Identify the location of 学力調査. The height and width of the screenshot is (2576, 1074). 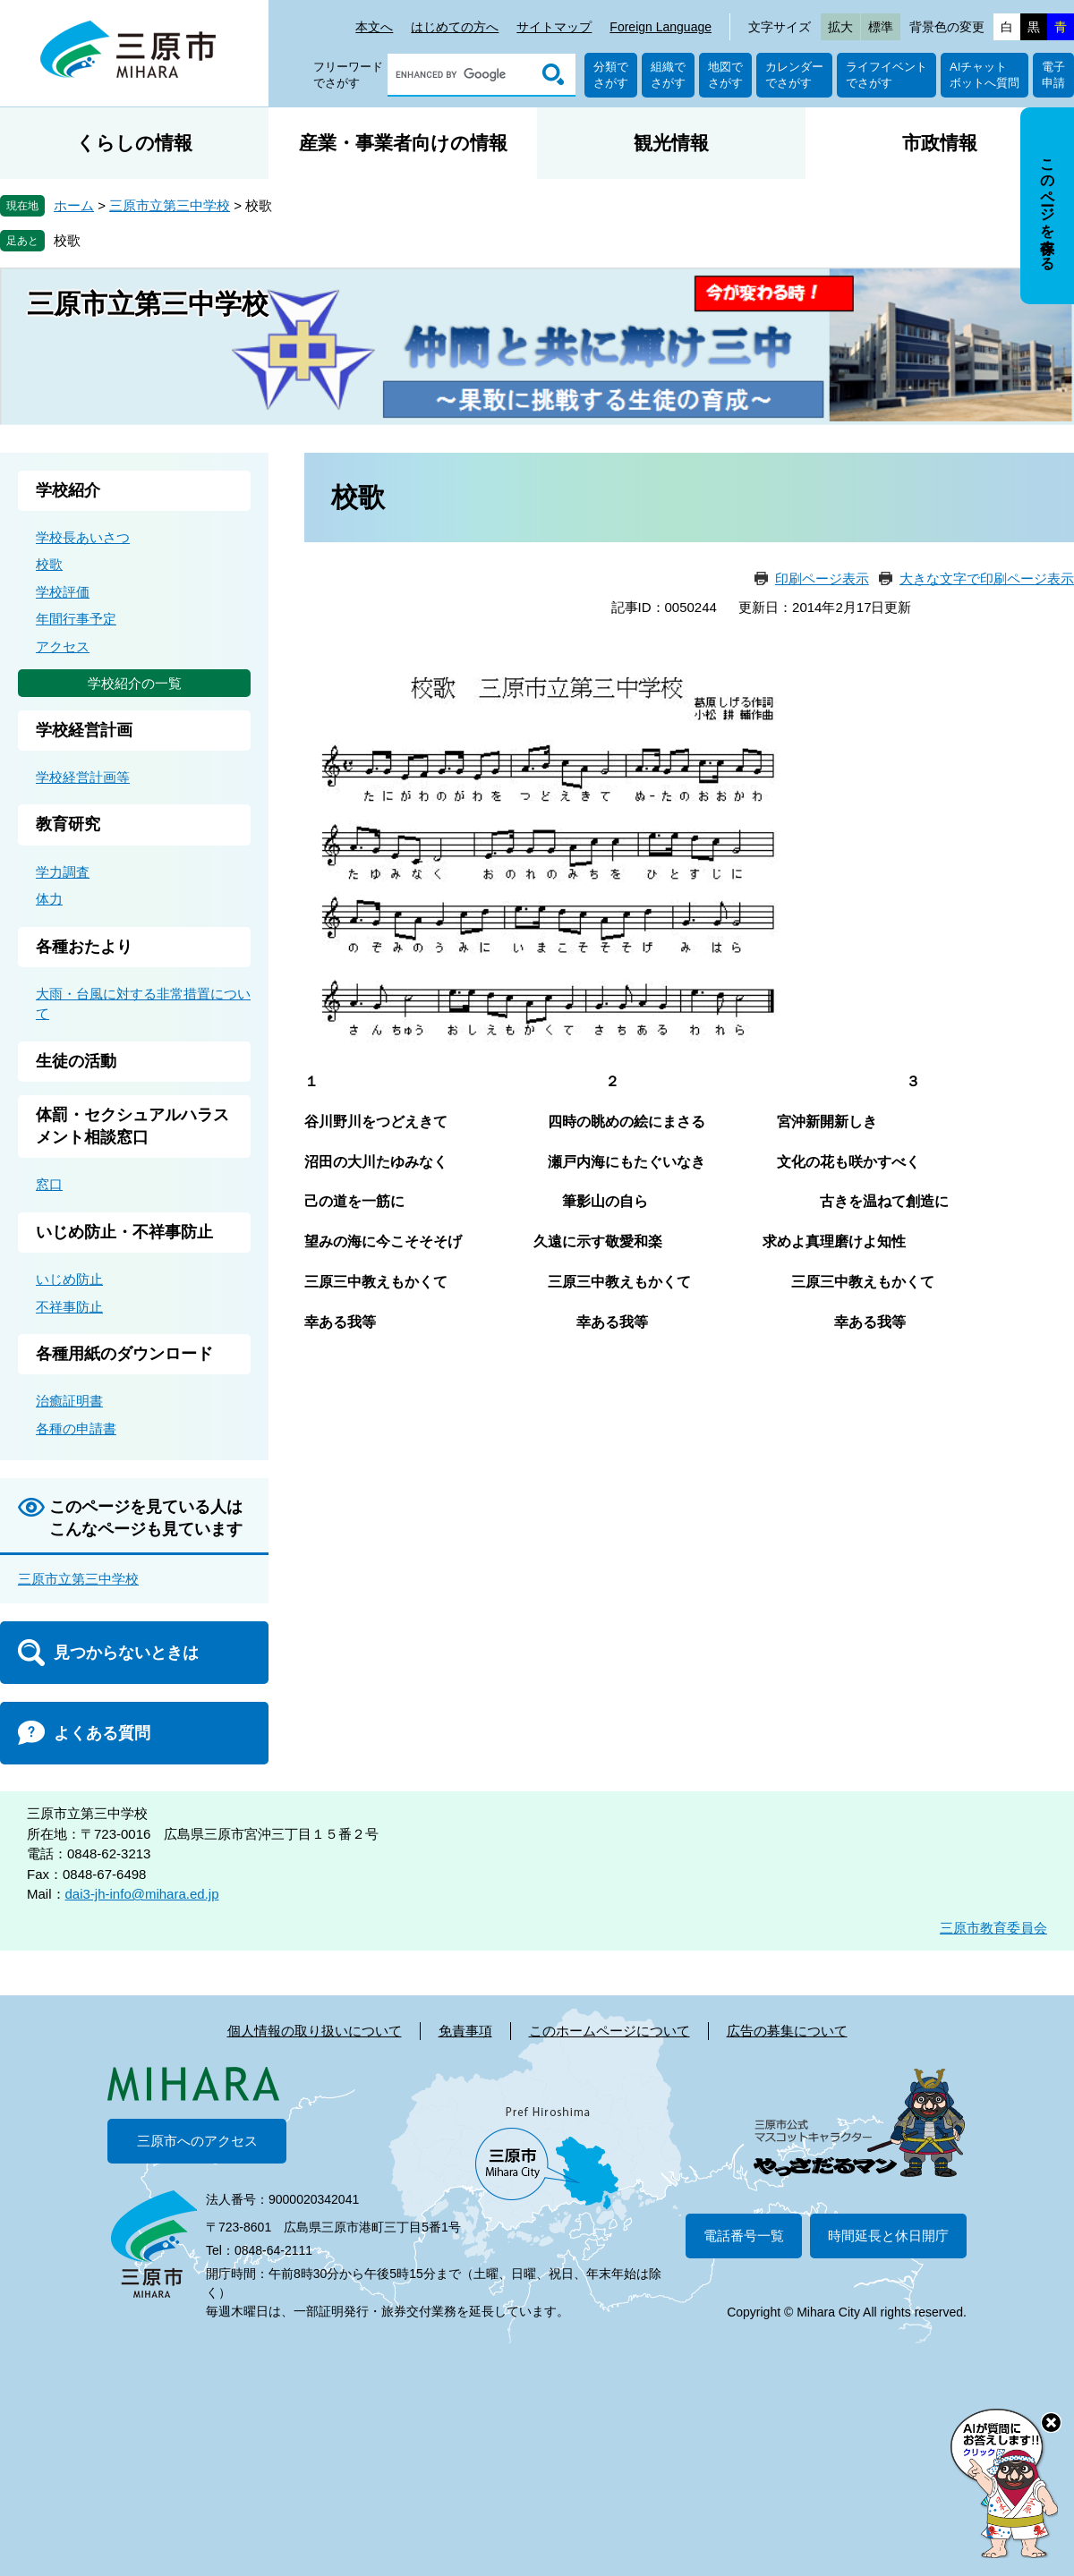
(63, 872).